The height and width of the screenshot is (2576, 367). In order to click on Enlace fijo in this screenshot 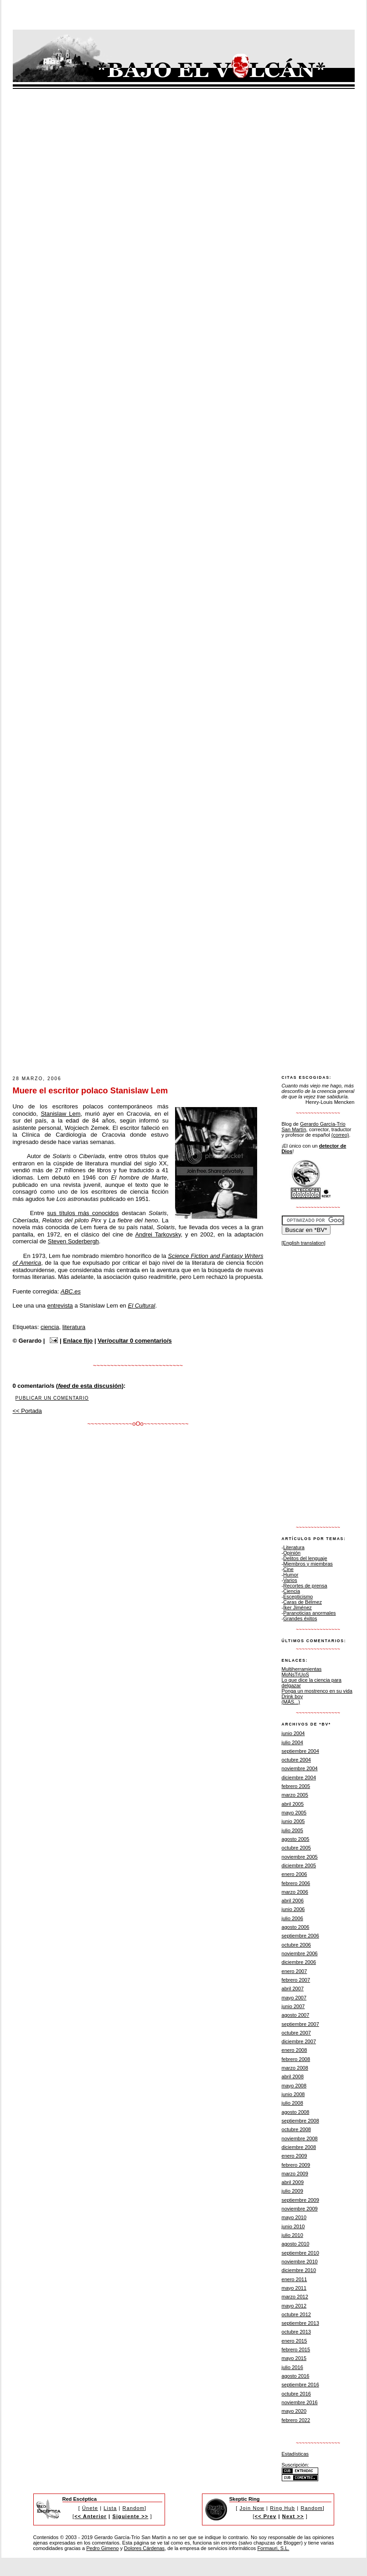, I will do `click(78, 1340)`.